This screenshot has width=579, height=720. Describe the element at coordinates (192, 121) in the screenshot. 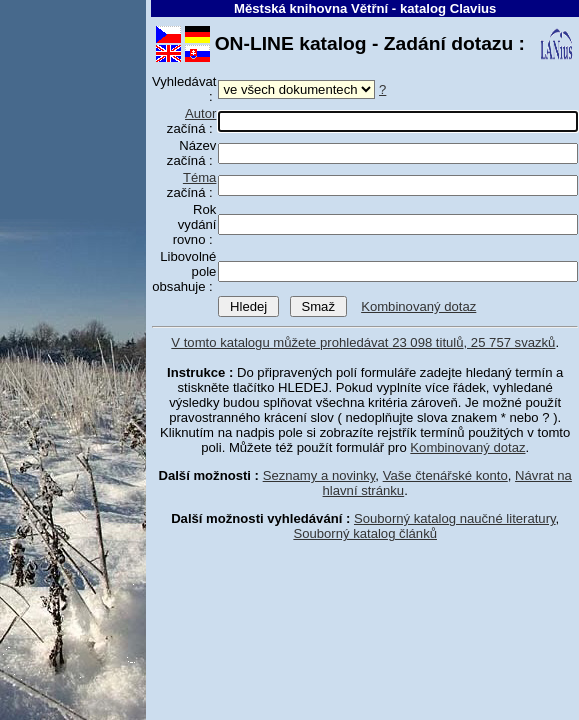

I see `začíná :` at that location.